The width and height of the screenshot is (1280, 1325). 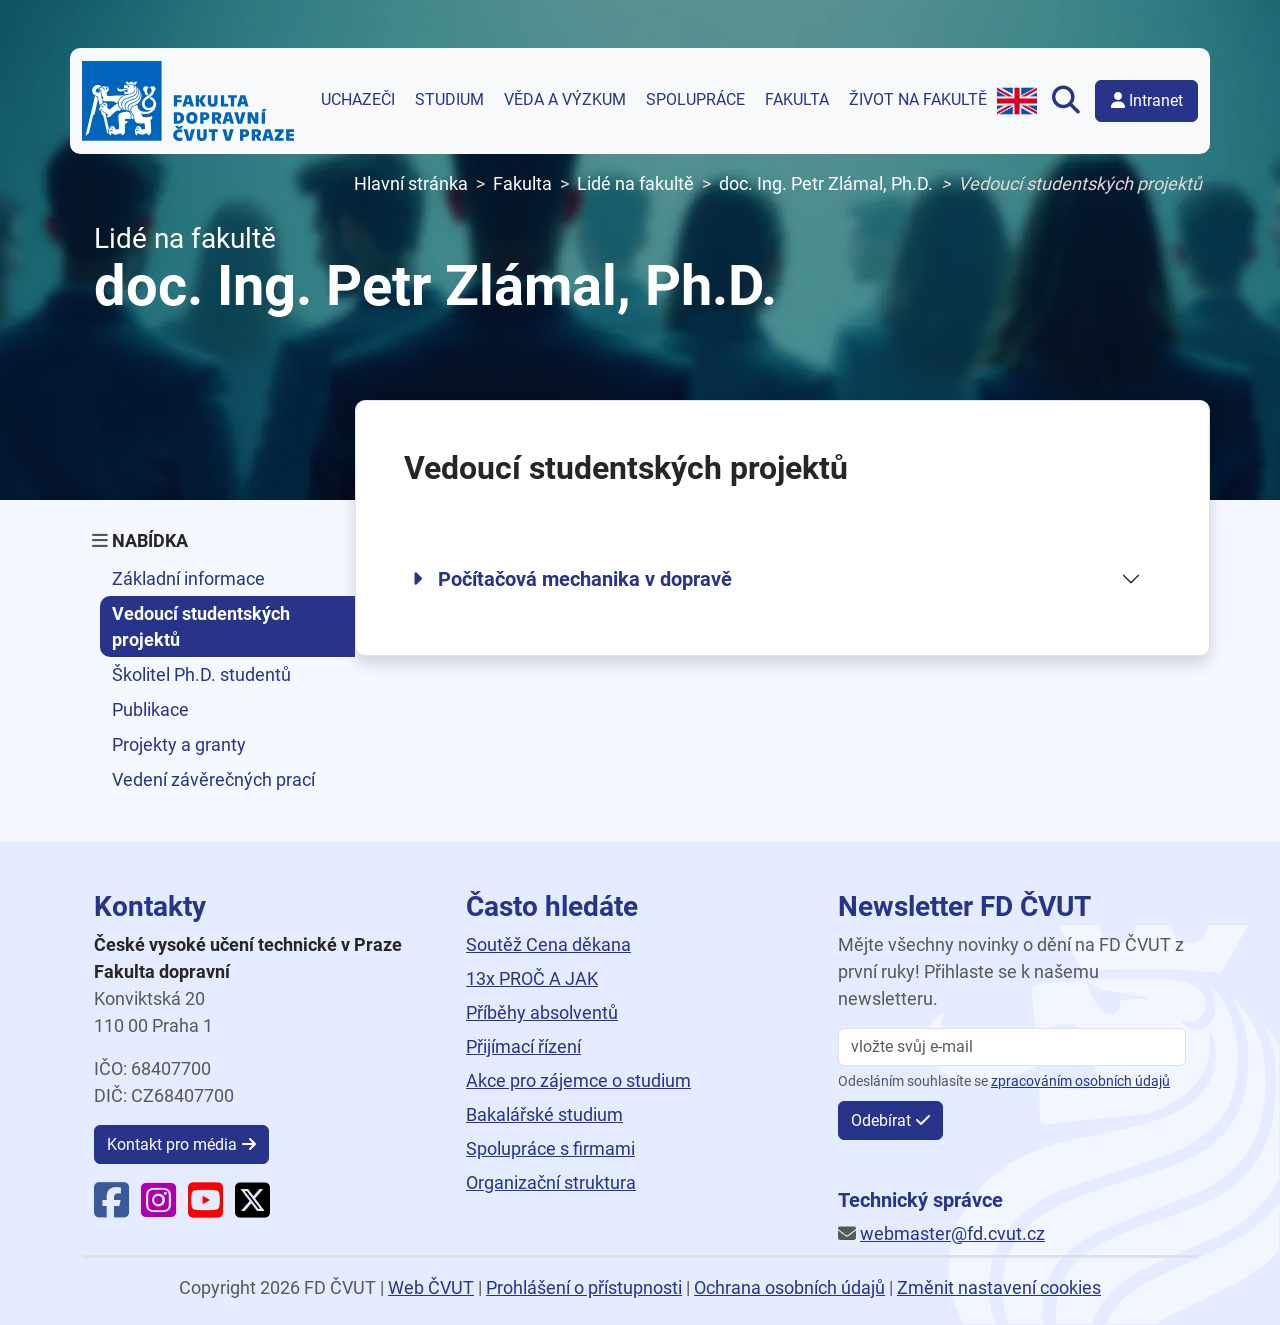 What do you see at coordinates (565, 100) in the screenshot?
I see `Věda a výzkum` at bounding box center [565, 100].